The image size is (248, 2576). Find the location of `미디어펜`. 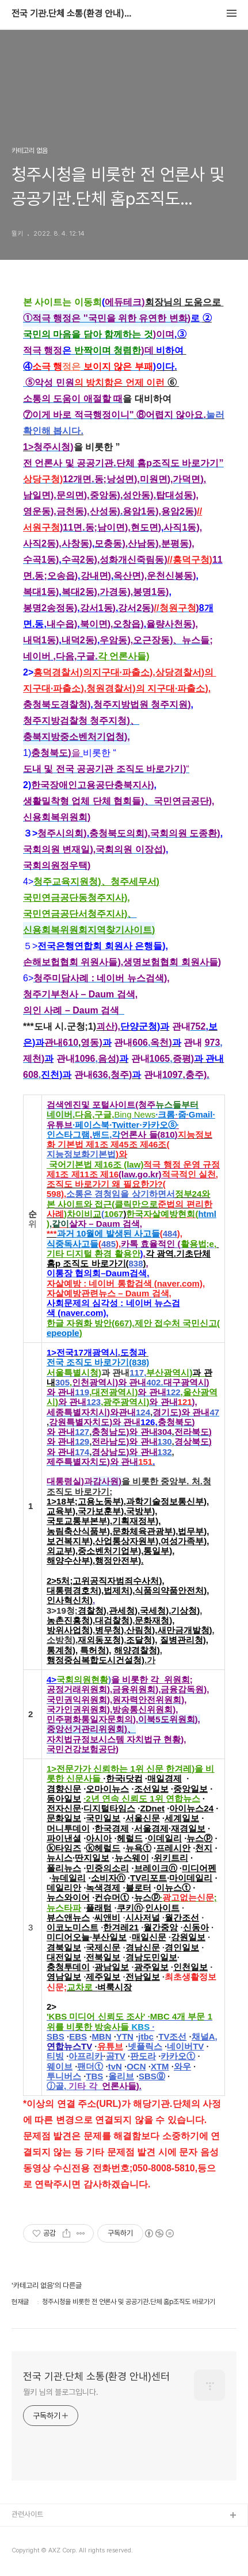

미디어펜 is located at coordinates (199, 1868).